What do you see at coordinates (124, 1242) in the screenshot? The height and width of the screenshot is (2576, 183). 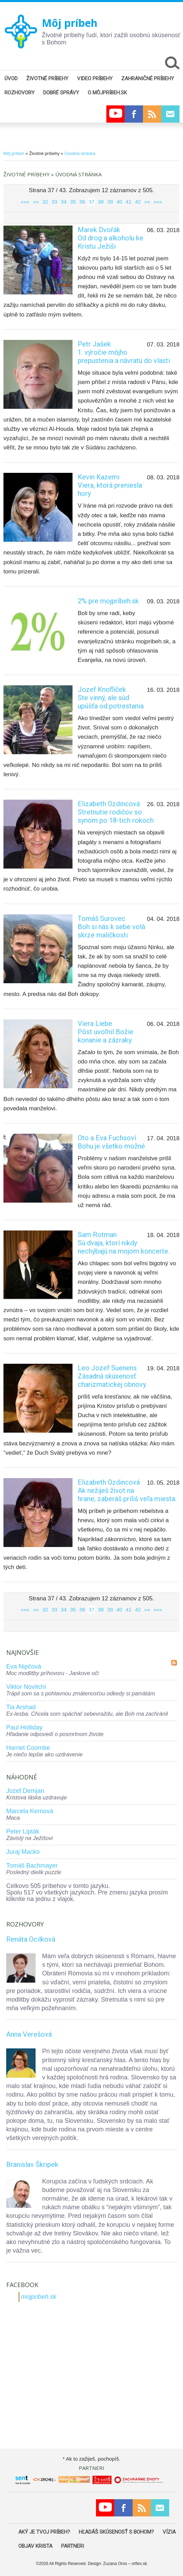 I see `Sam RotmanSú dvaja, ktorí nikdy nechýbajú na mojom koncerte.` at bounding box center [124, 1242].